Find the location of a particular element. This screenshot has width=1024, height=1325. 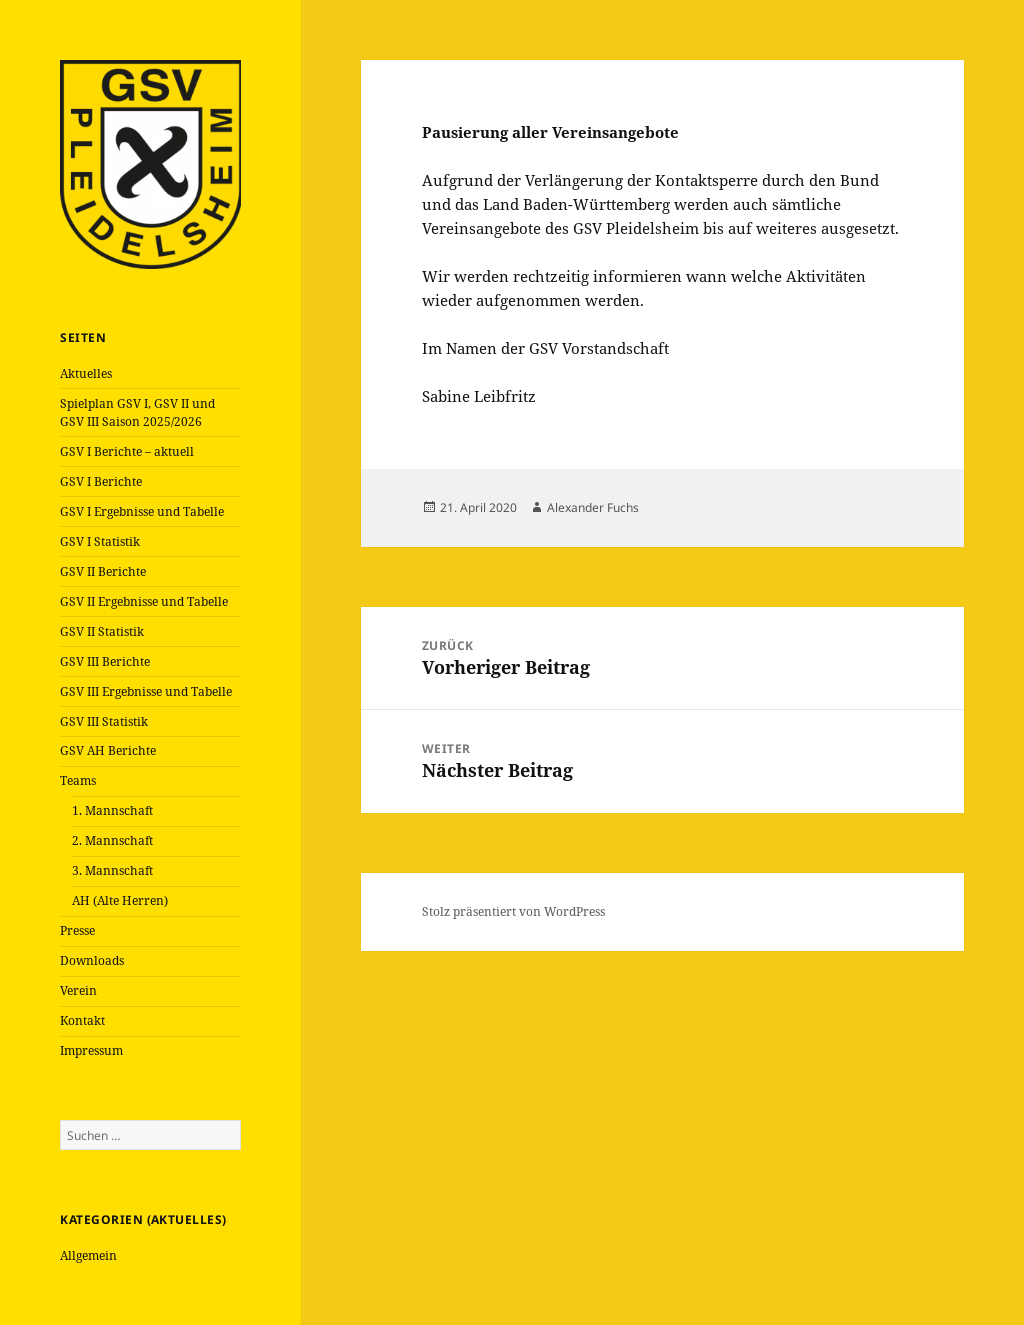

GSV I Statistik is located at coordinates (100, 541).